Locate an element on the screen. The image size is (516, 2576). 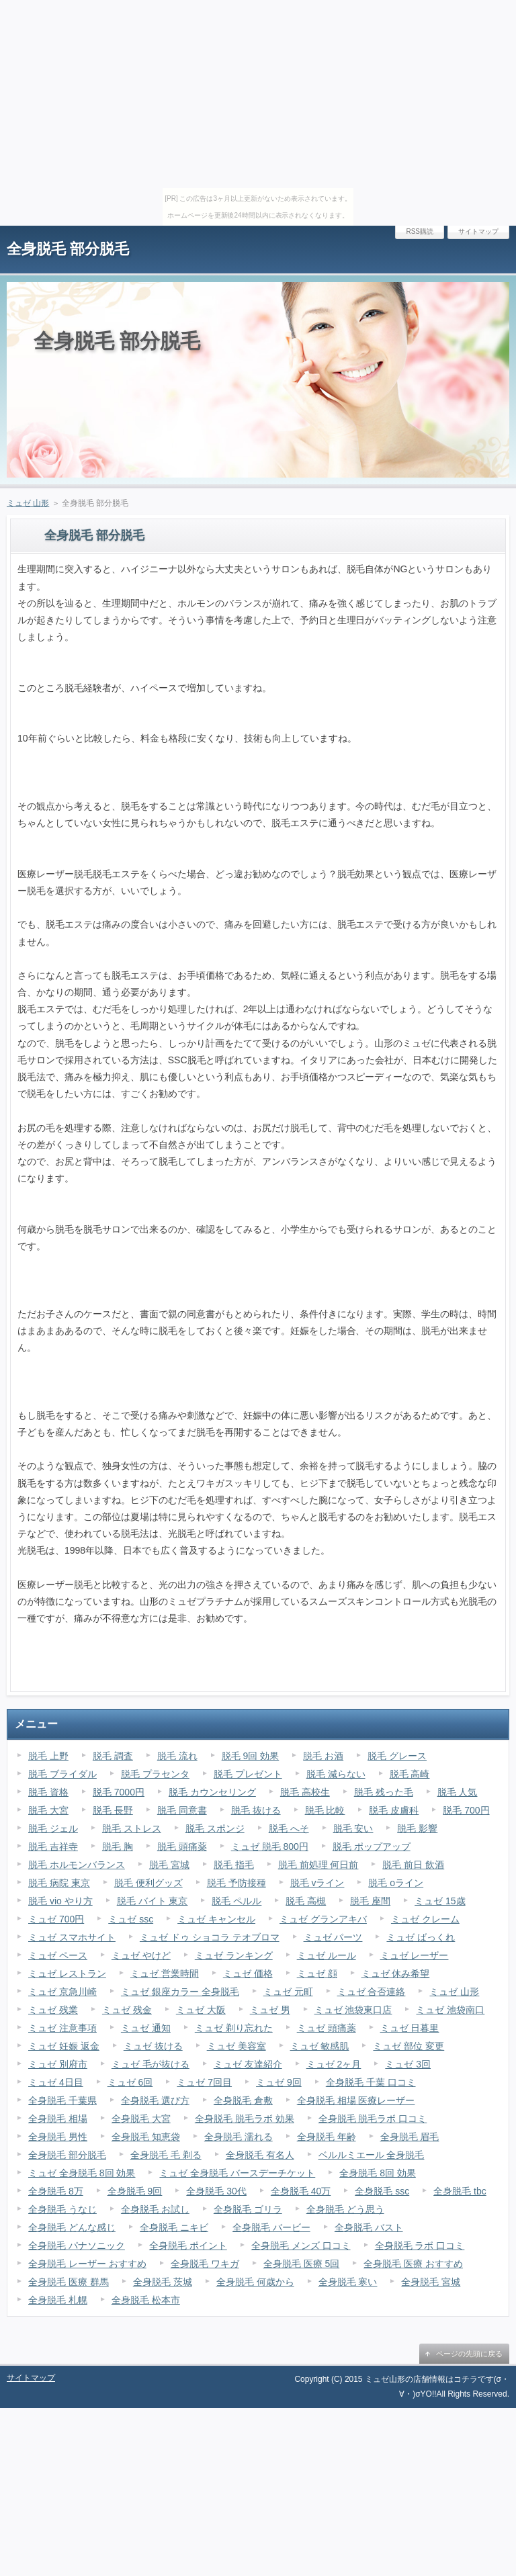
全身脱毛 寒い is located at coordinates (348, 2281).